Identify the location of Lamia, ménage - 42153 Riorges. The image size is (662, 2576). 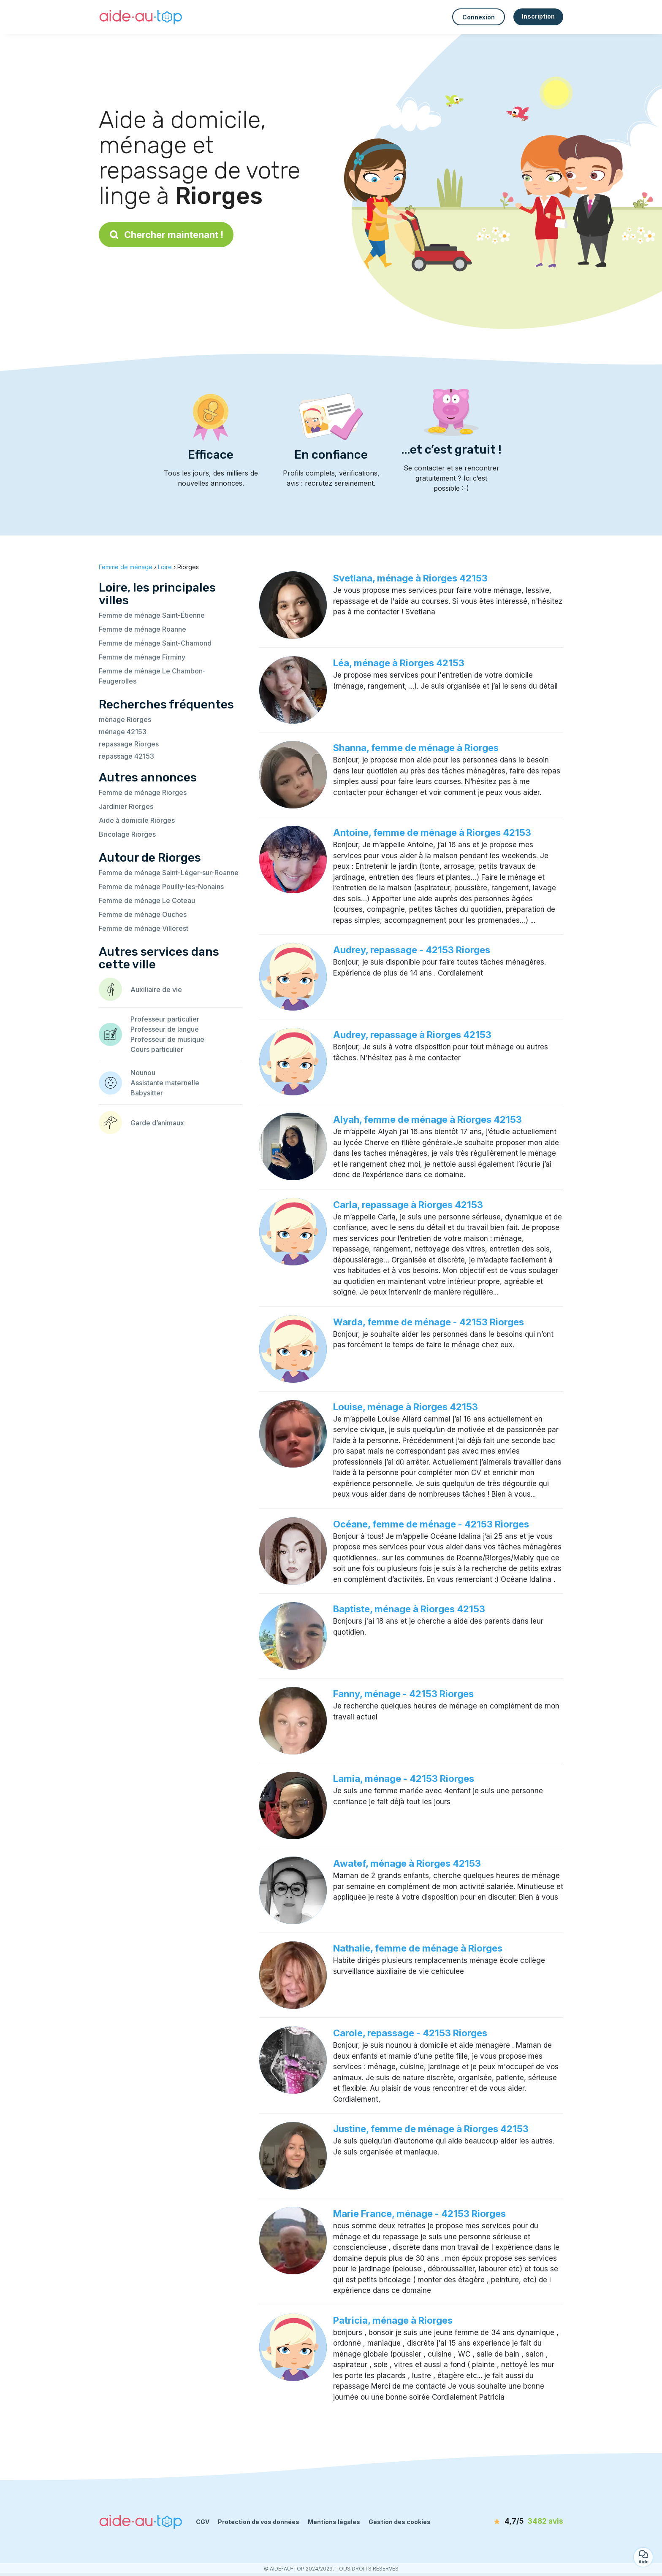
(403, 1778).